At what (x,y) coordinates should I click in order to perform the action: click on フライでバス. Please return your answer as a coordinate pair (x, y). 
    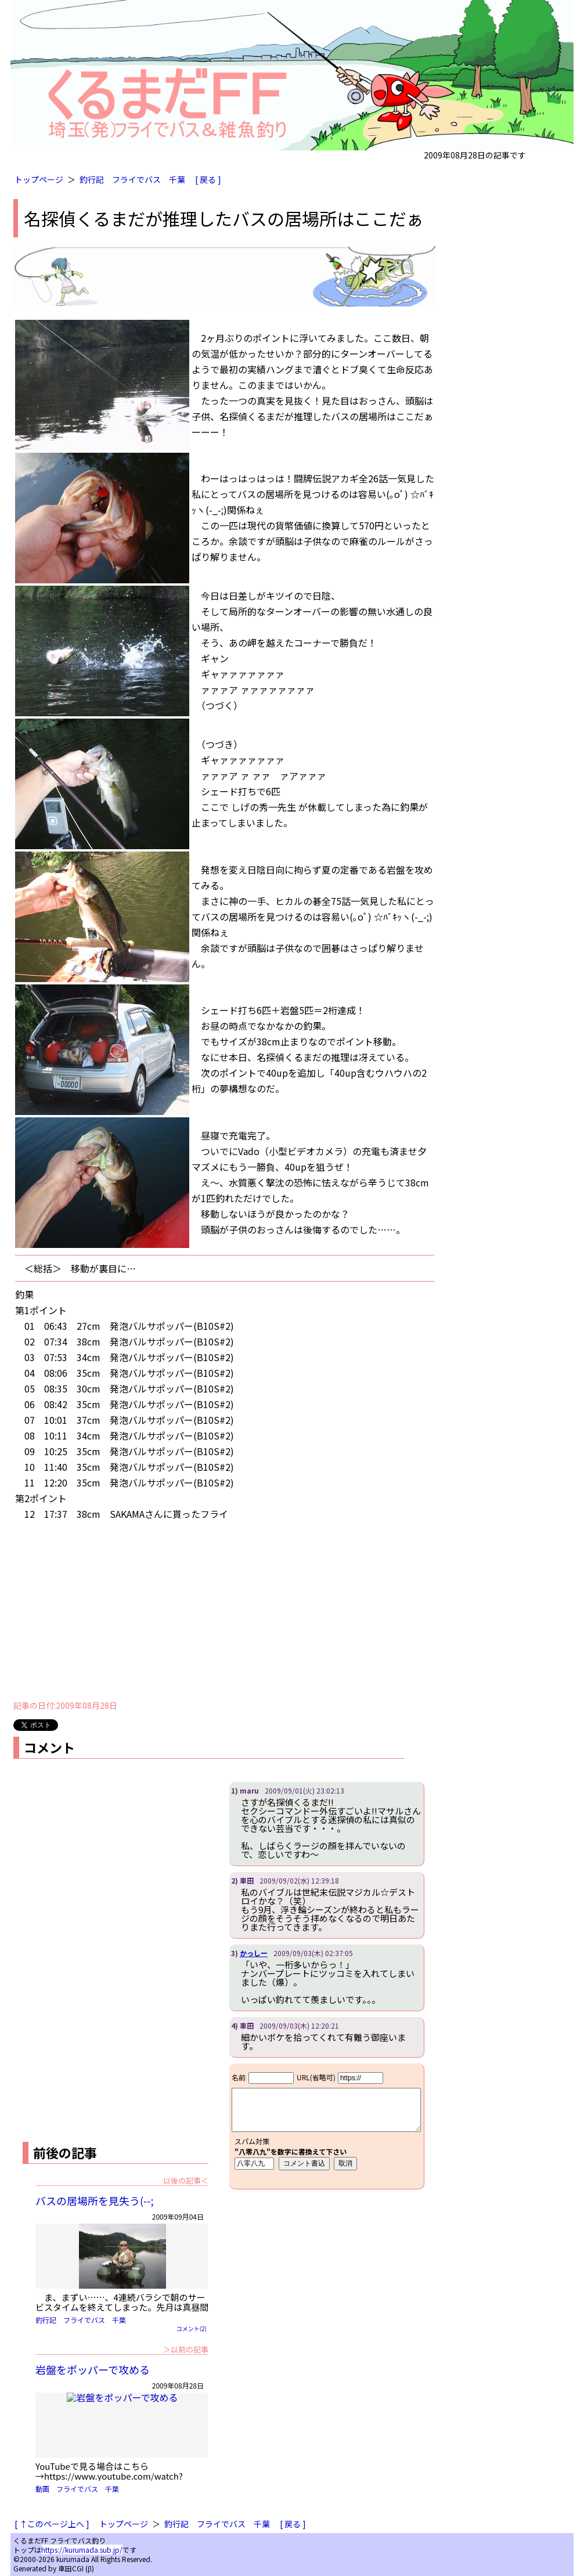
    Looking at the image, I should click on (136, 179).